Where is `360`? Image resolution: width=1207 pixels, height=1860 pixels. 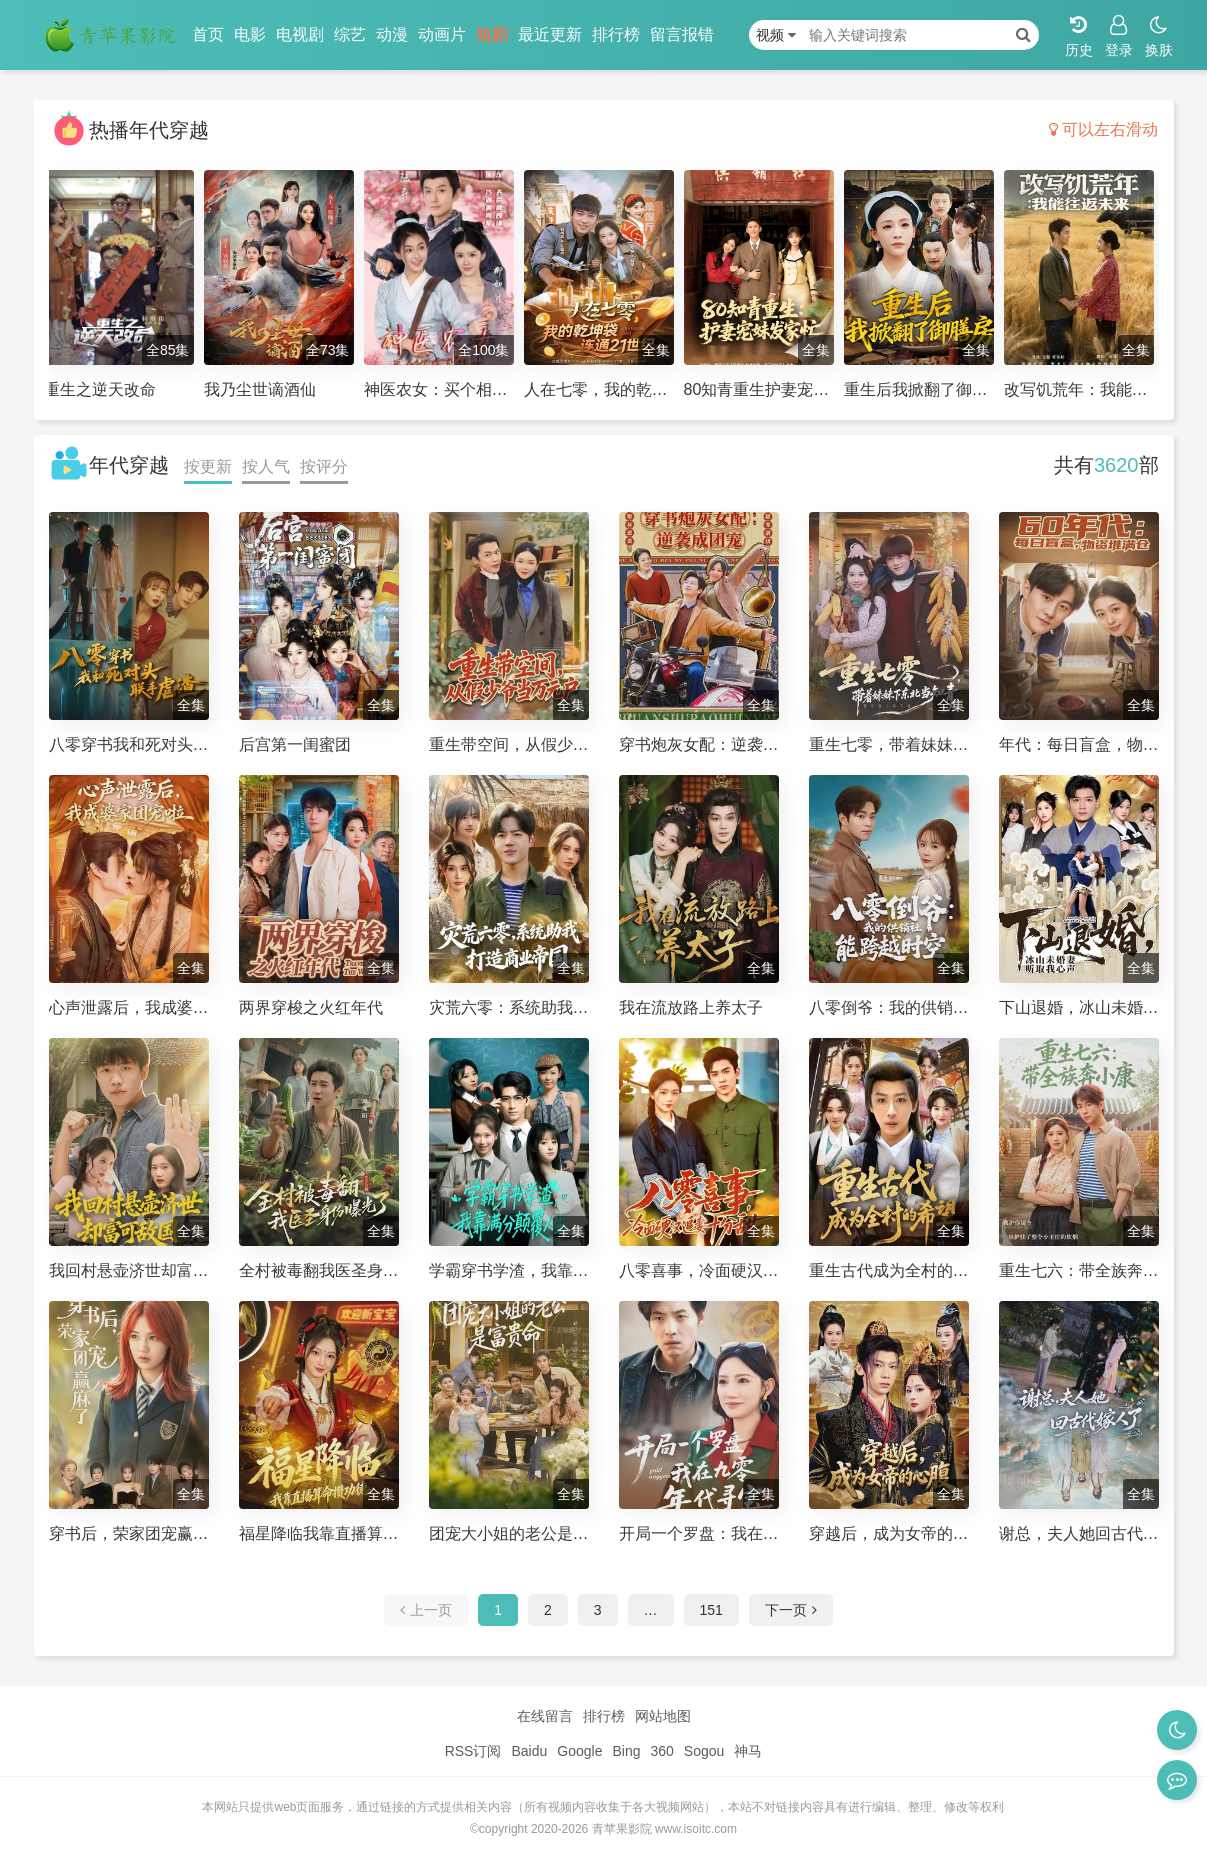
360 is located at coordinates (661, 1751).